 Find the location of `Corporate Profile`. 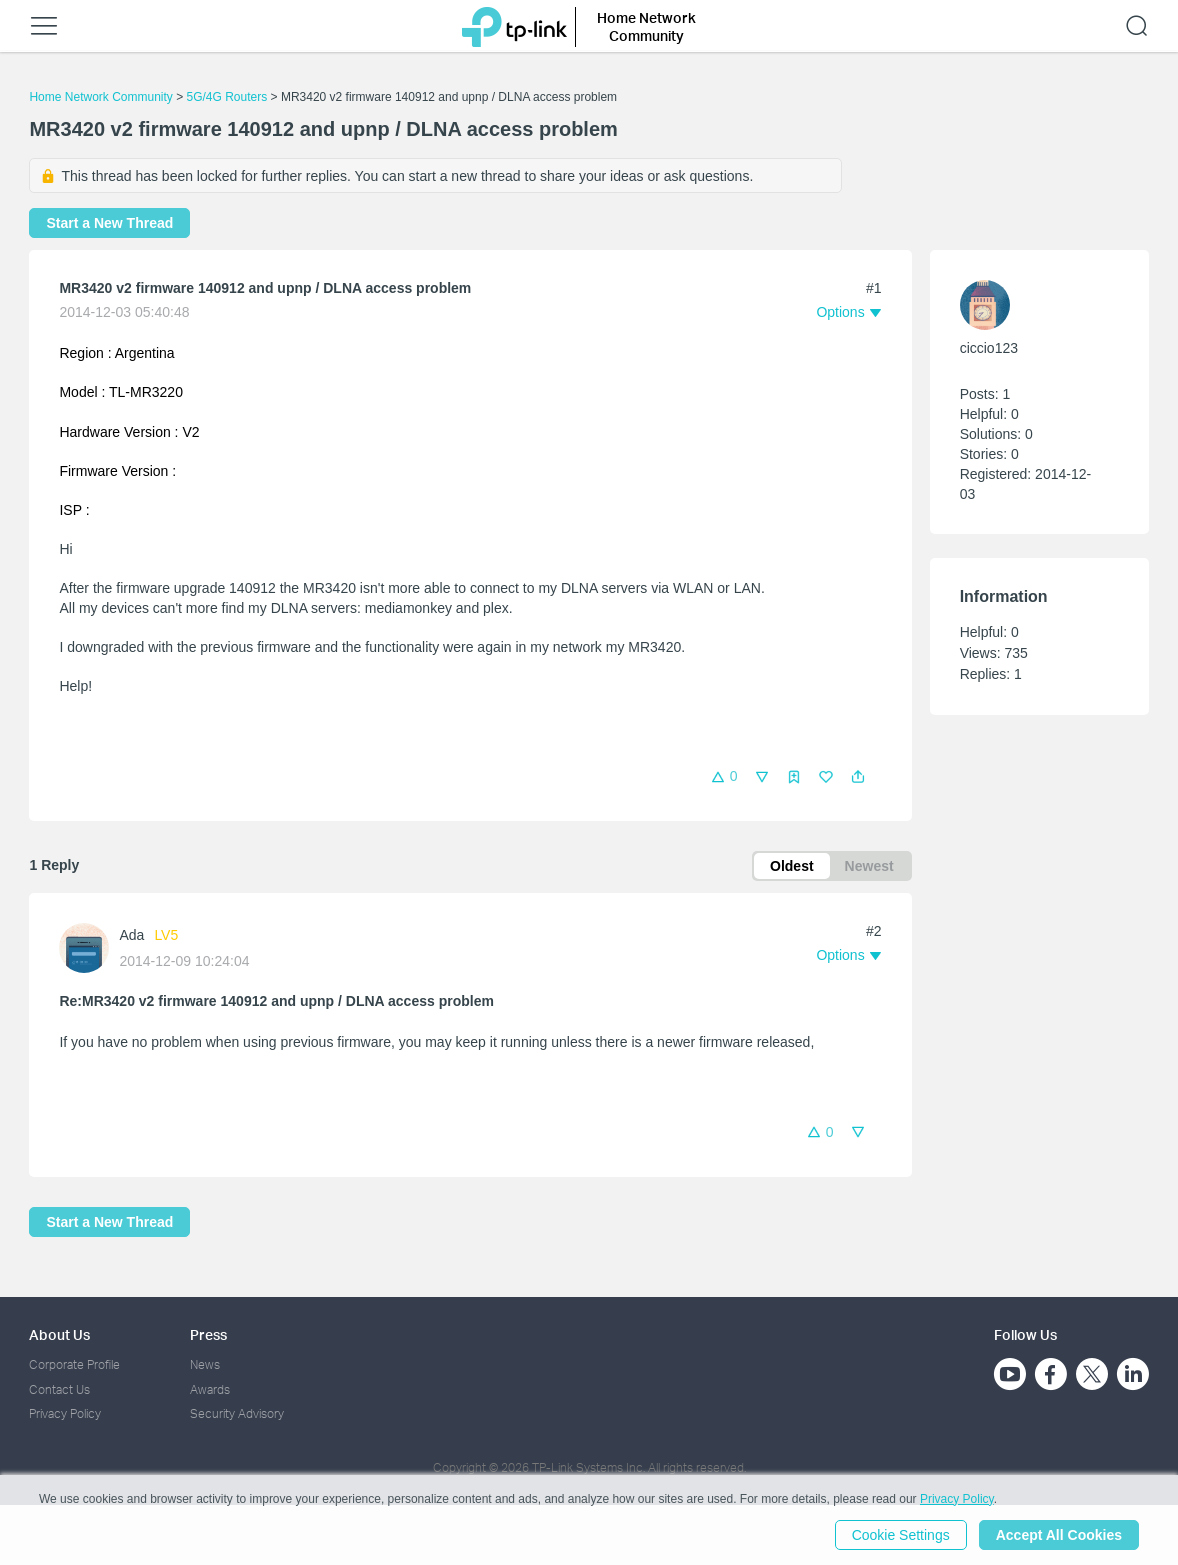

Corporate Profile is located at coordinates (74, 1364).